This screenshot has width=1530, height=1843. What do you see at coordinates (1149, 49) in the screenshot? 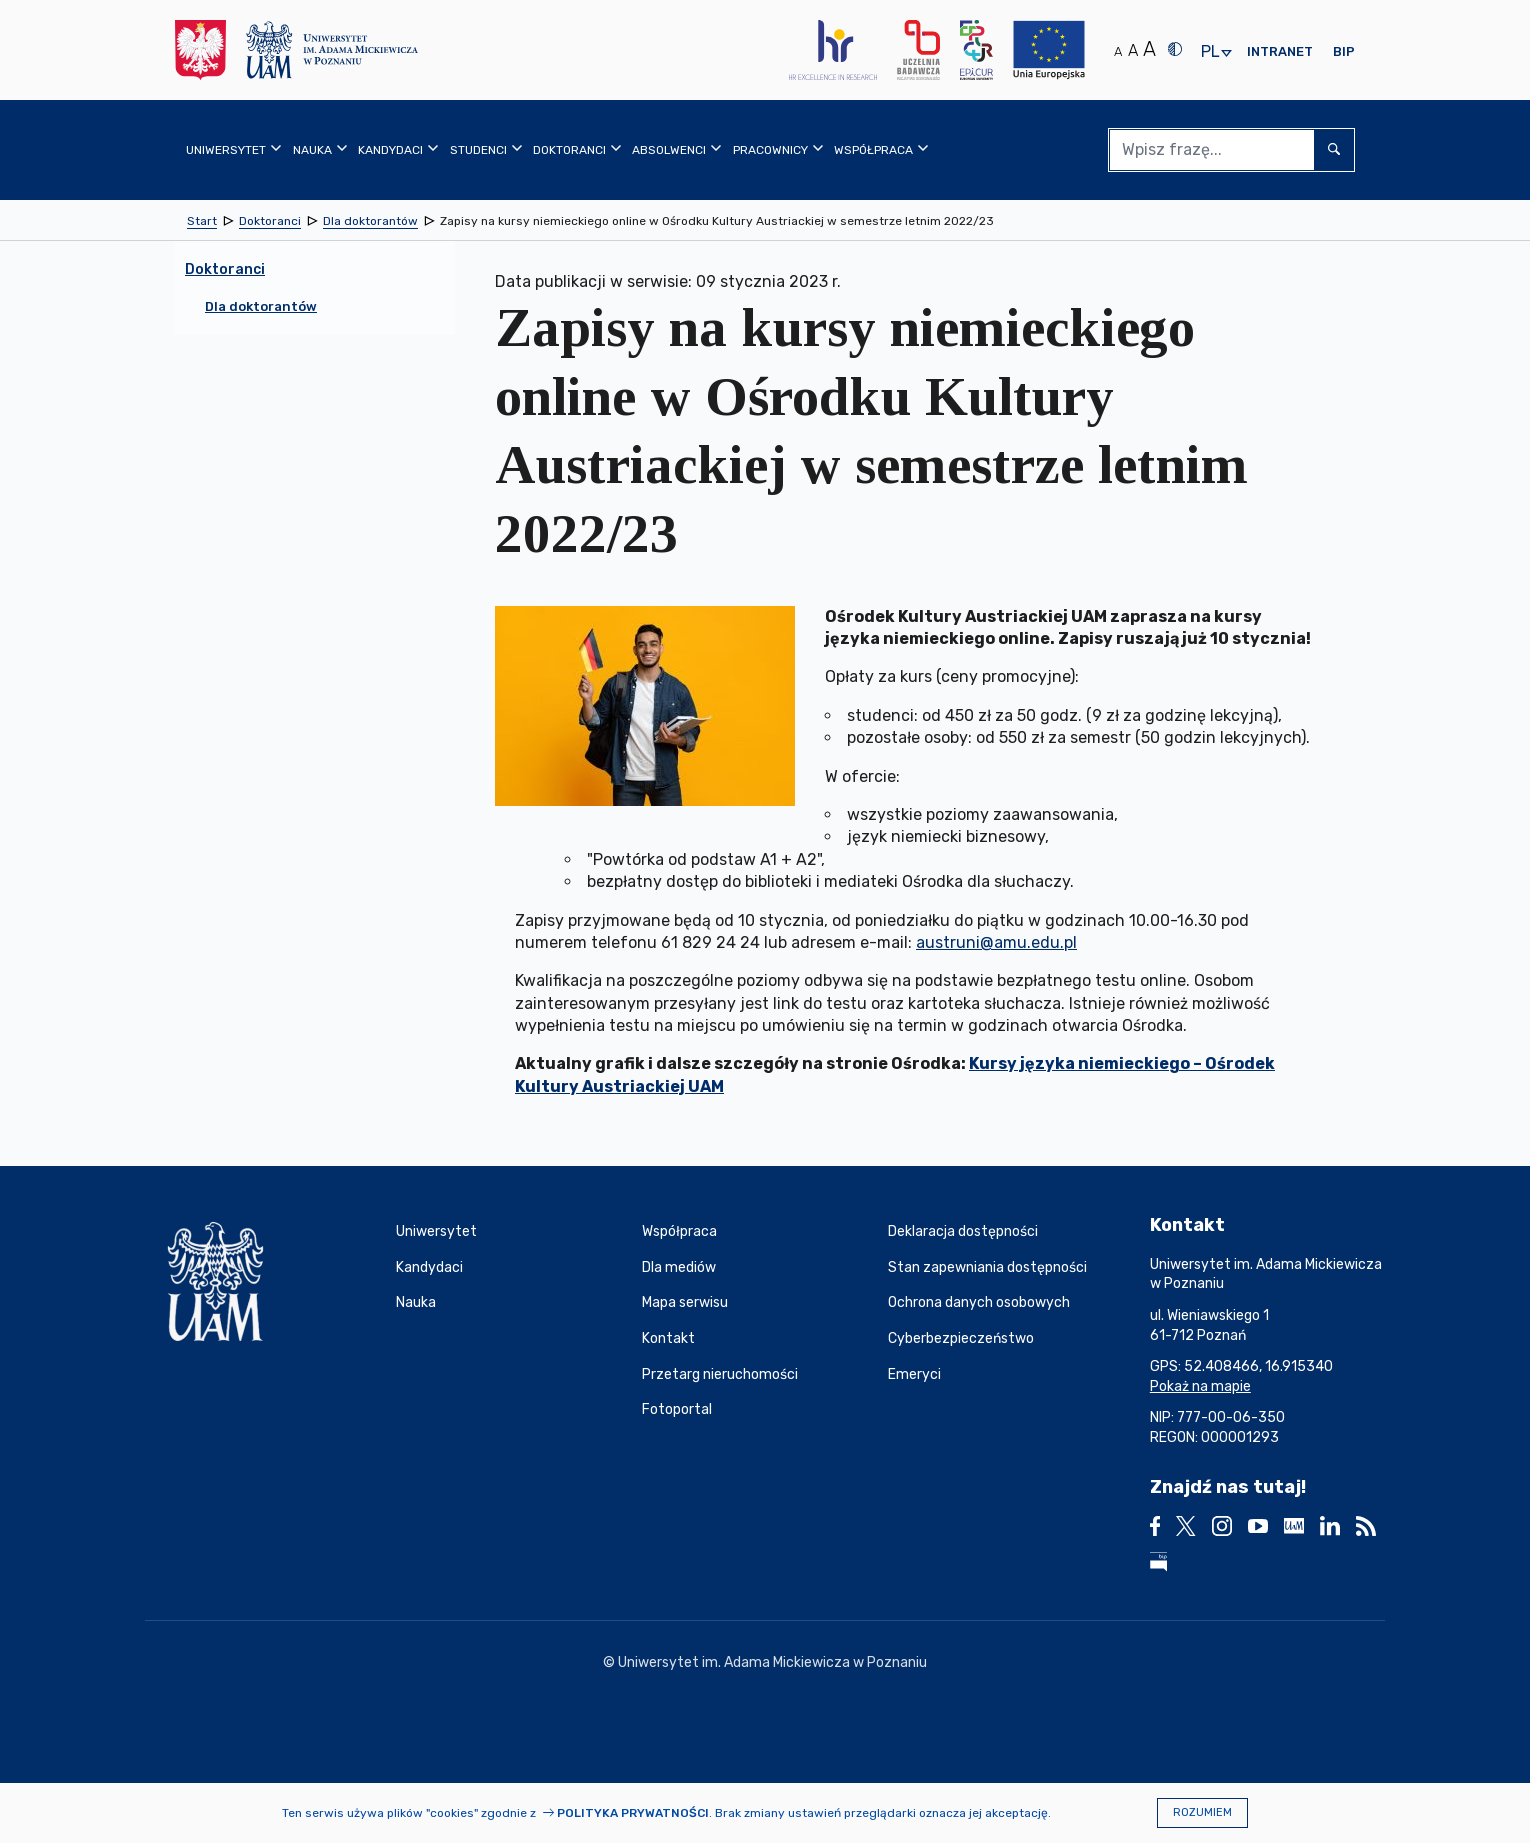
I see `A [Duży rozmiar tekstu]` at bounding box center [1149, 49].